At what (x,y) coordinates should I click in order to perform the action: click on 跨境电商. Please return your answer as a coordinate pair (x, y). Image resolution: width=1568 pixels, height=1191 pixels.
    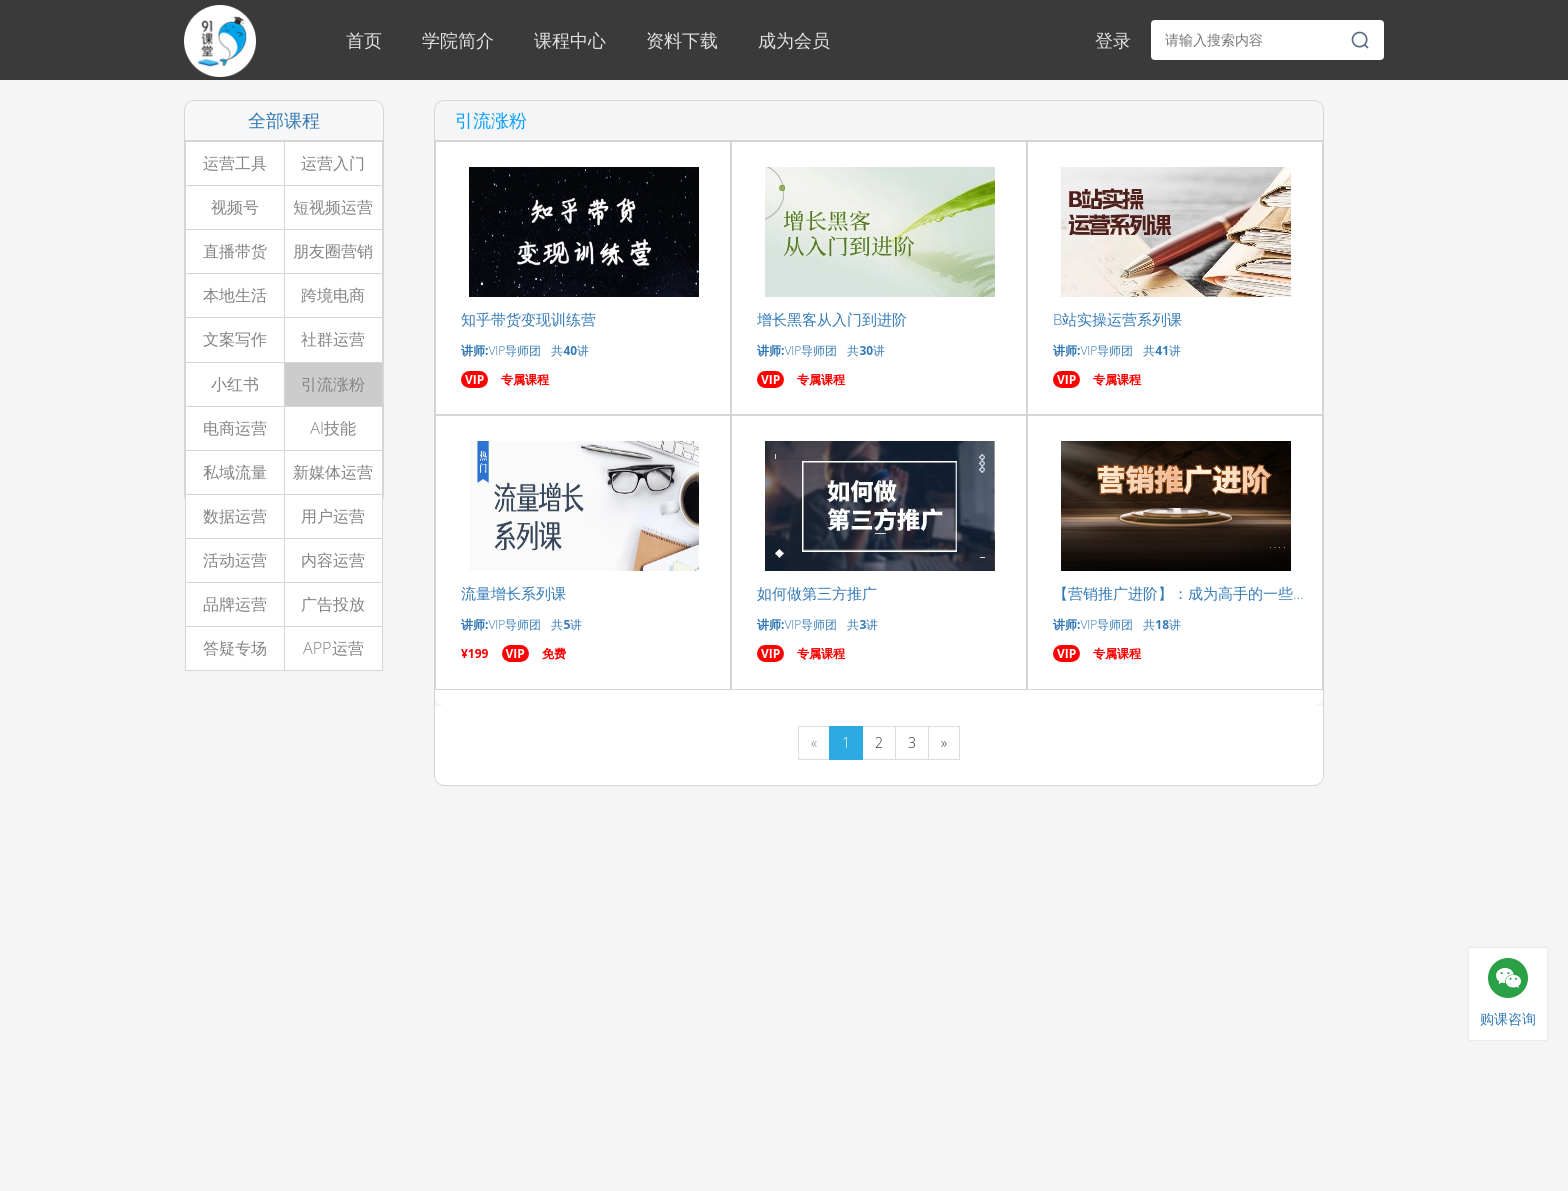
    Looking at the image, I should click on (333, 295).